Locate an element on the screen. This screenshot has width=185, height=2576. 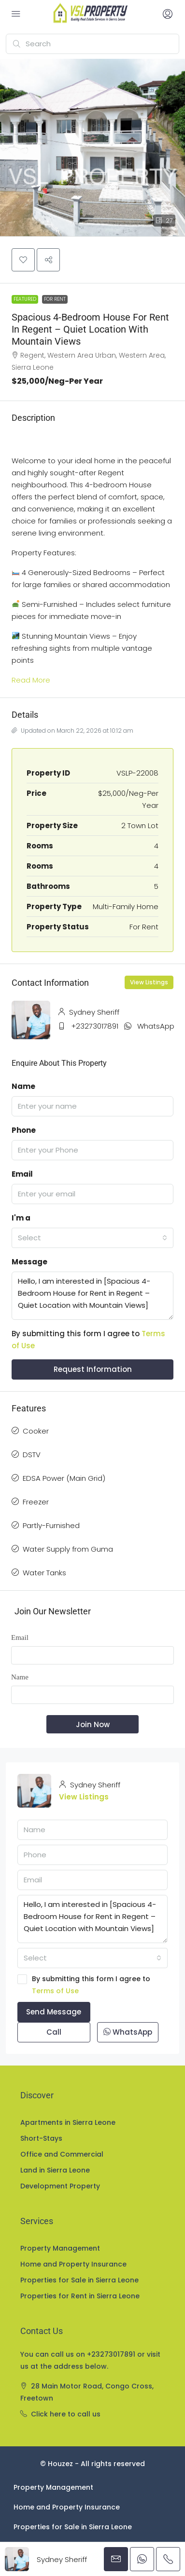
Request Information is located at coordinates (93, 1369).